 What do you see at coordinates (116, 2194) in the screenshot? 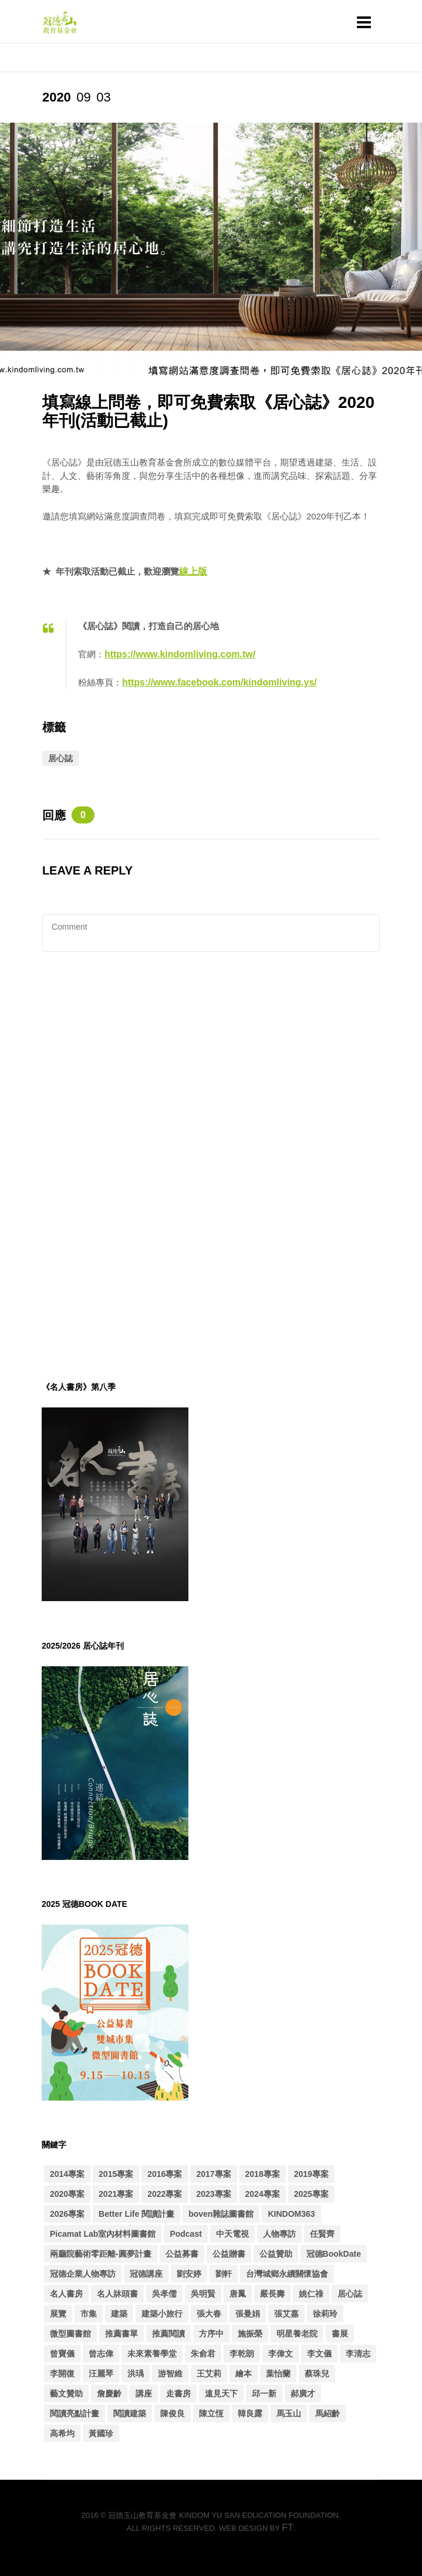
I see `2021專案` at bounding box center [116, 2194].